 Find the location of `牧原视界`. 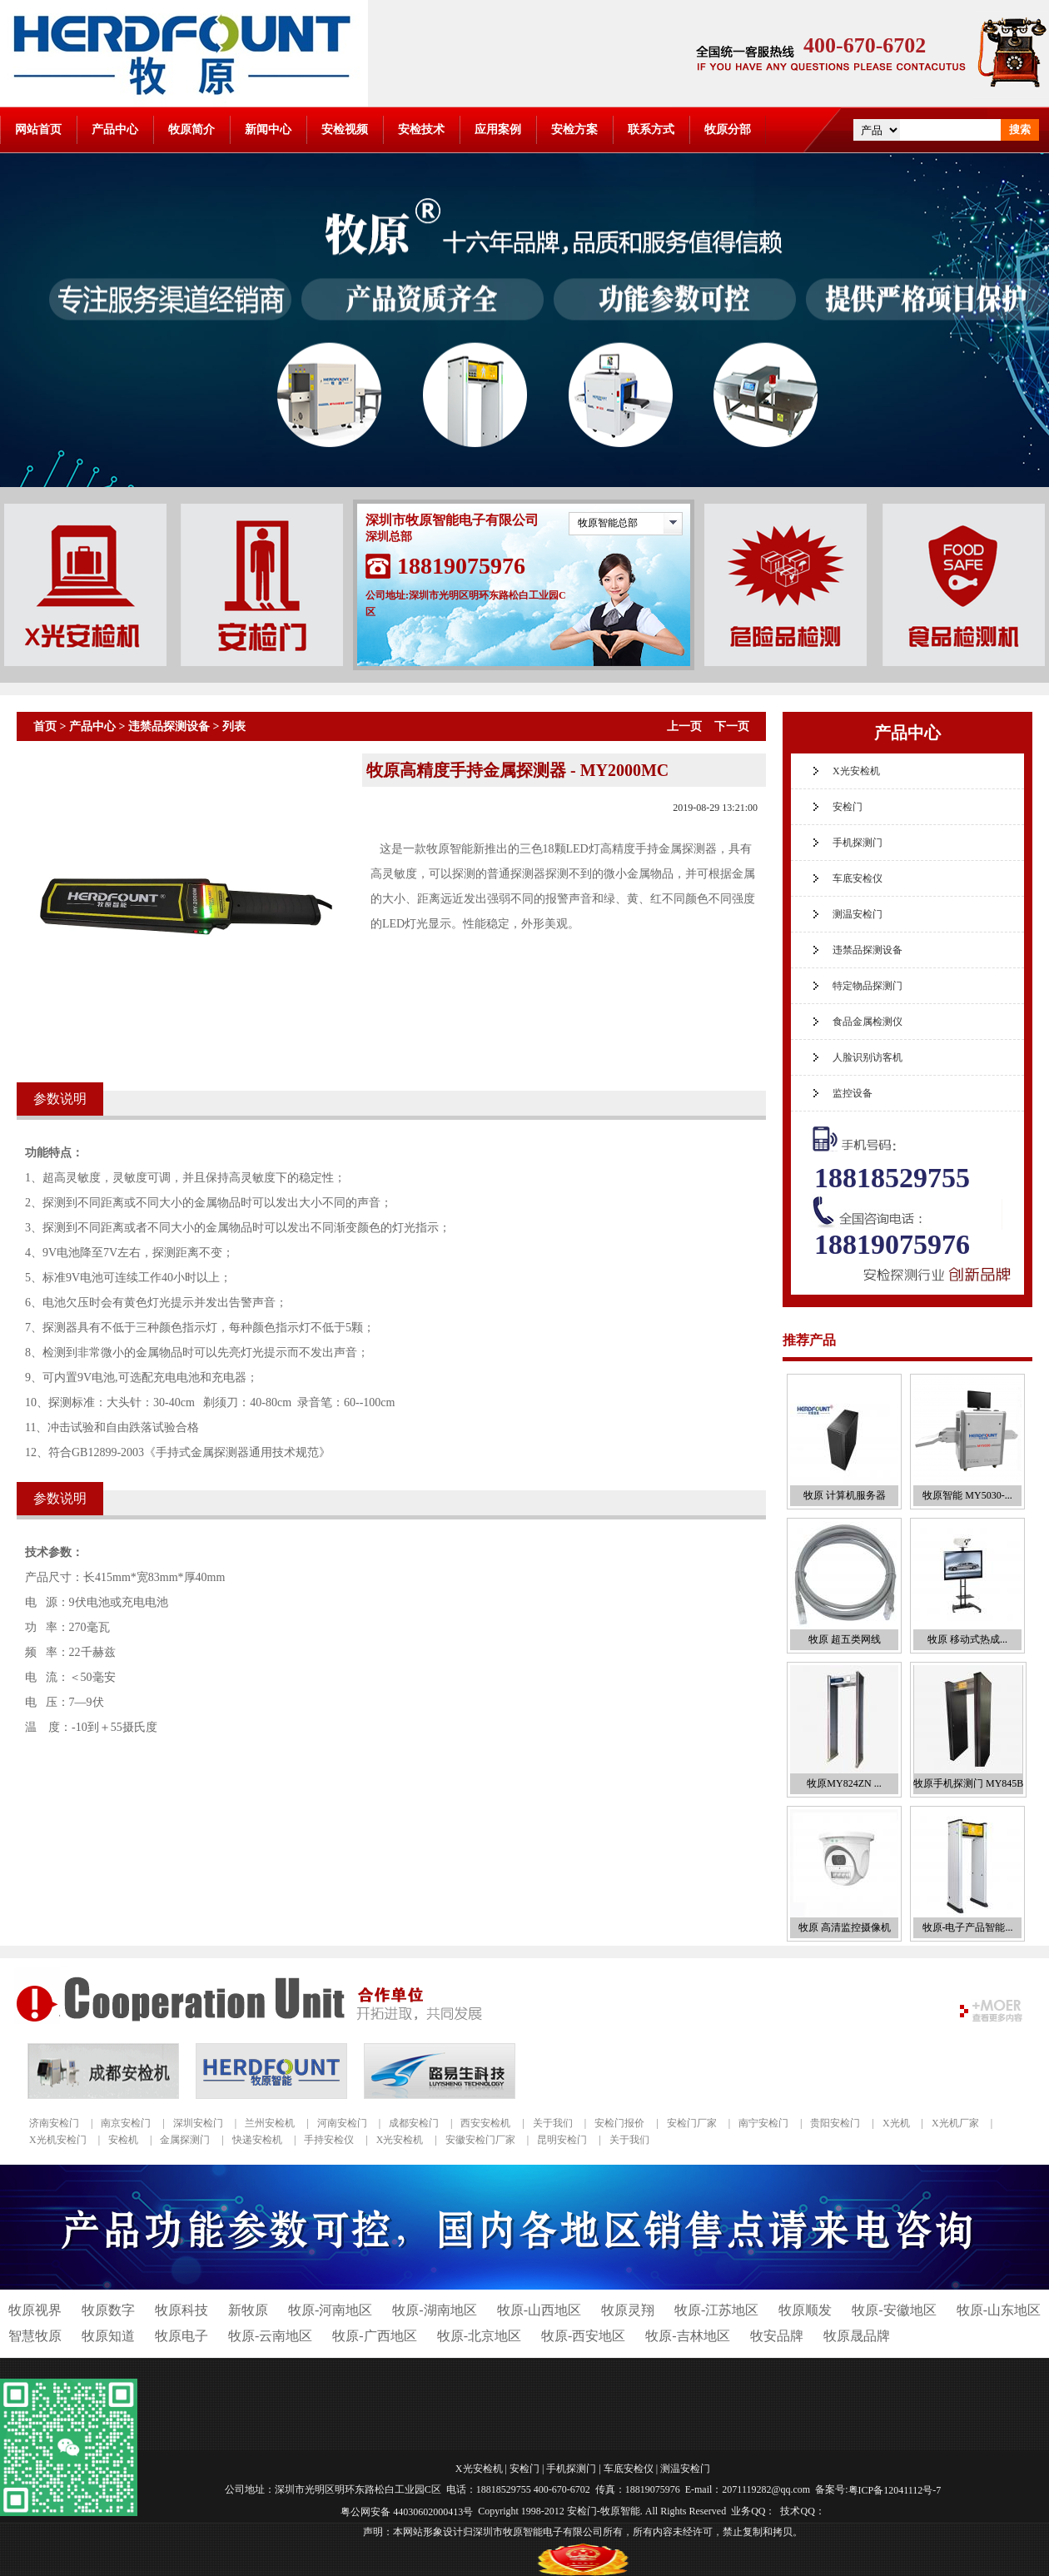

牧原视界 is located at coordinates (35, 2310).